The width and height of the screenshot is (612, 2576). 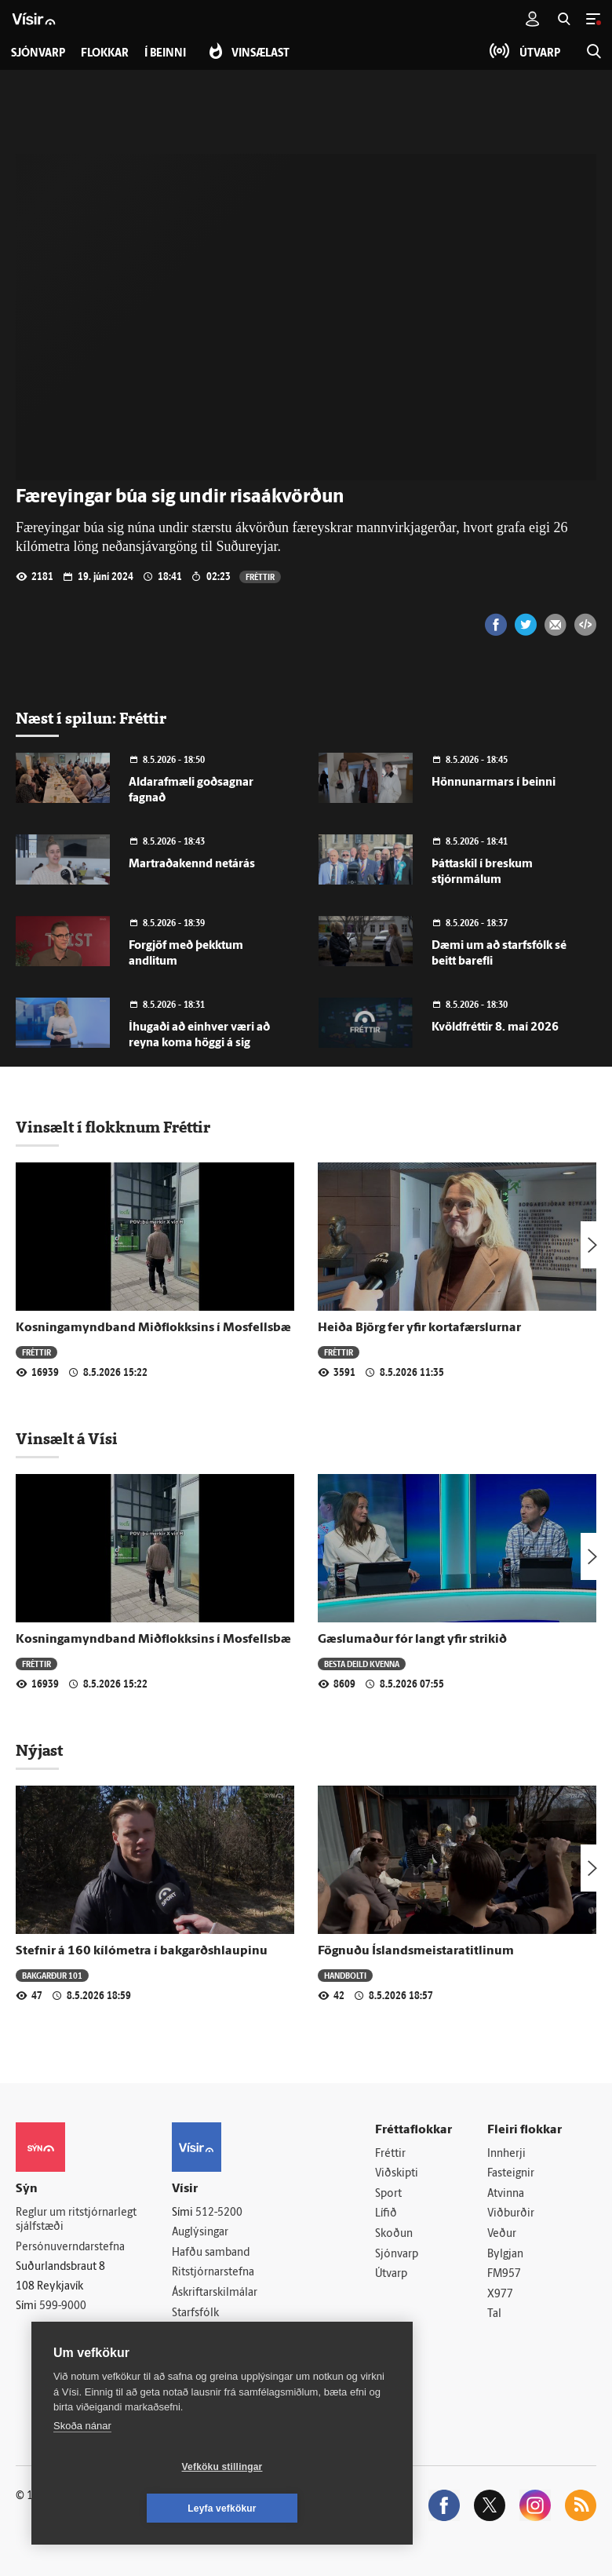 What do you see at coordinates (494, 783) in the screenshot?
I see `Hönnunarmars í beinni` at bounding box center [494, 783].